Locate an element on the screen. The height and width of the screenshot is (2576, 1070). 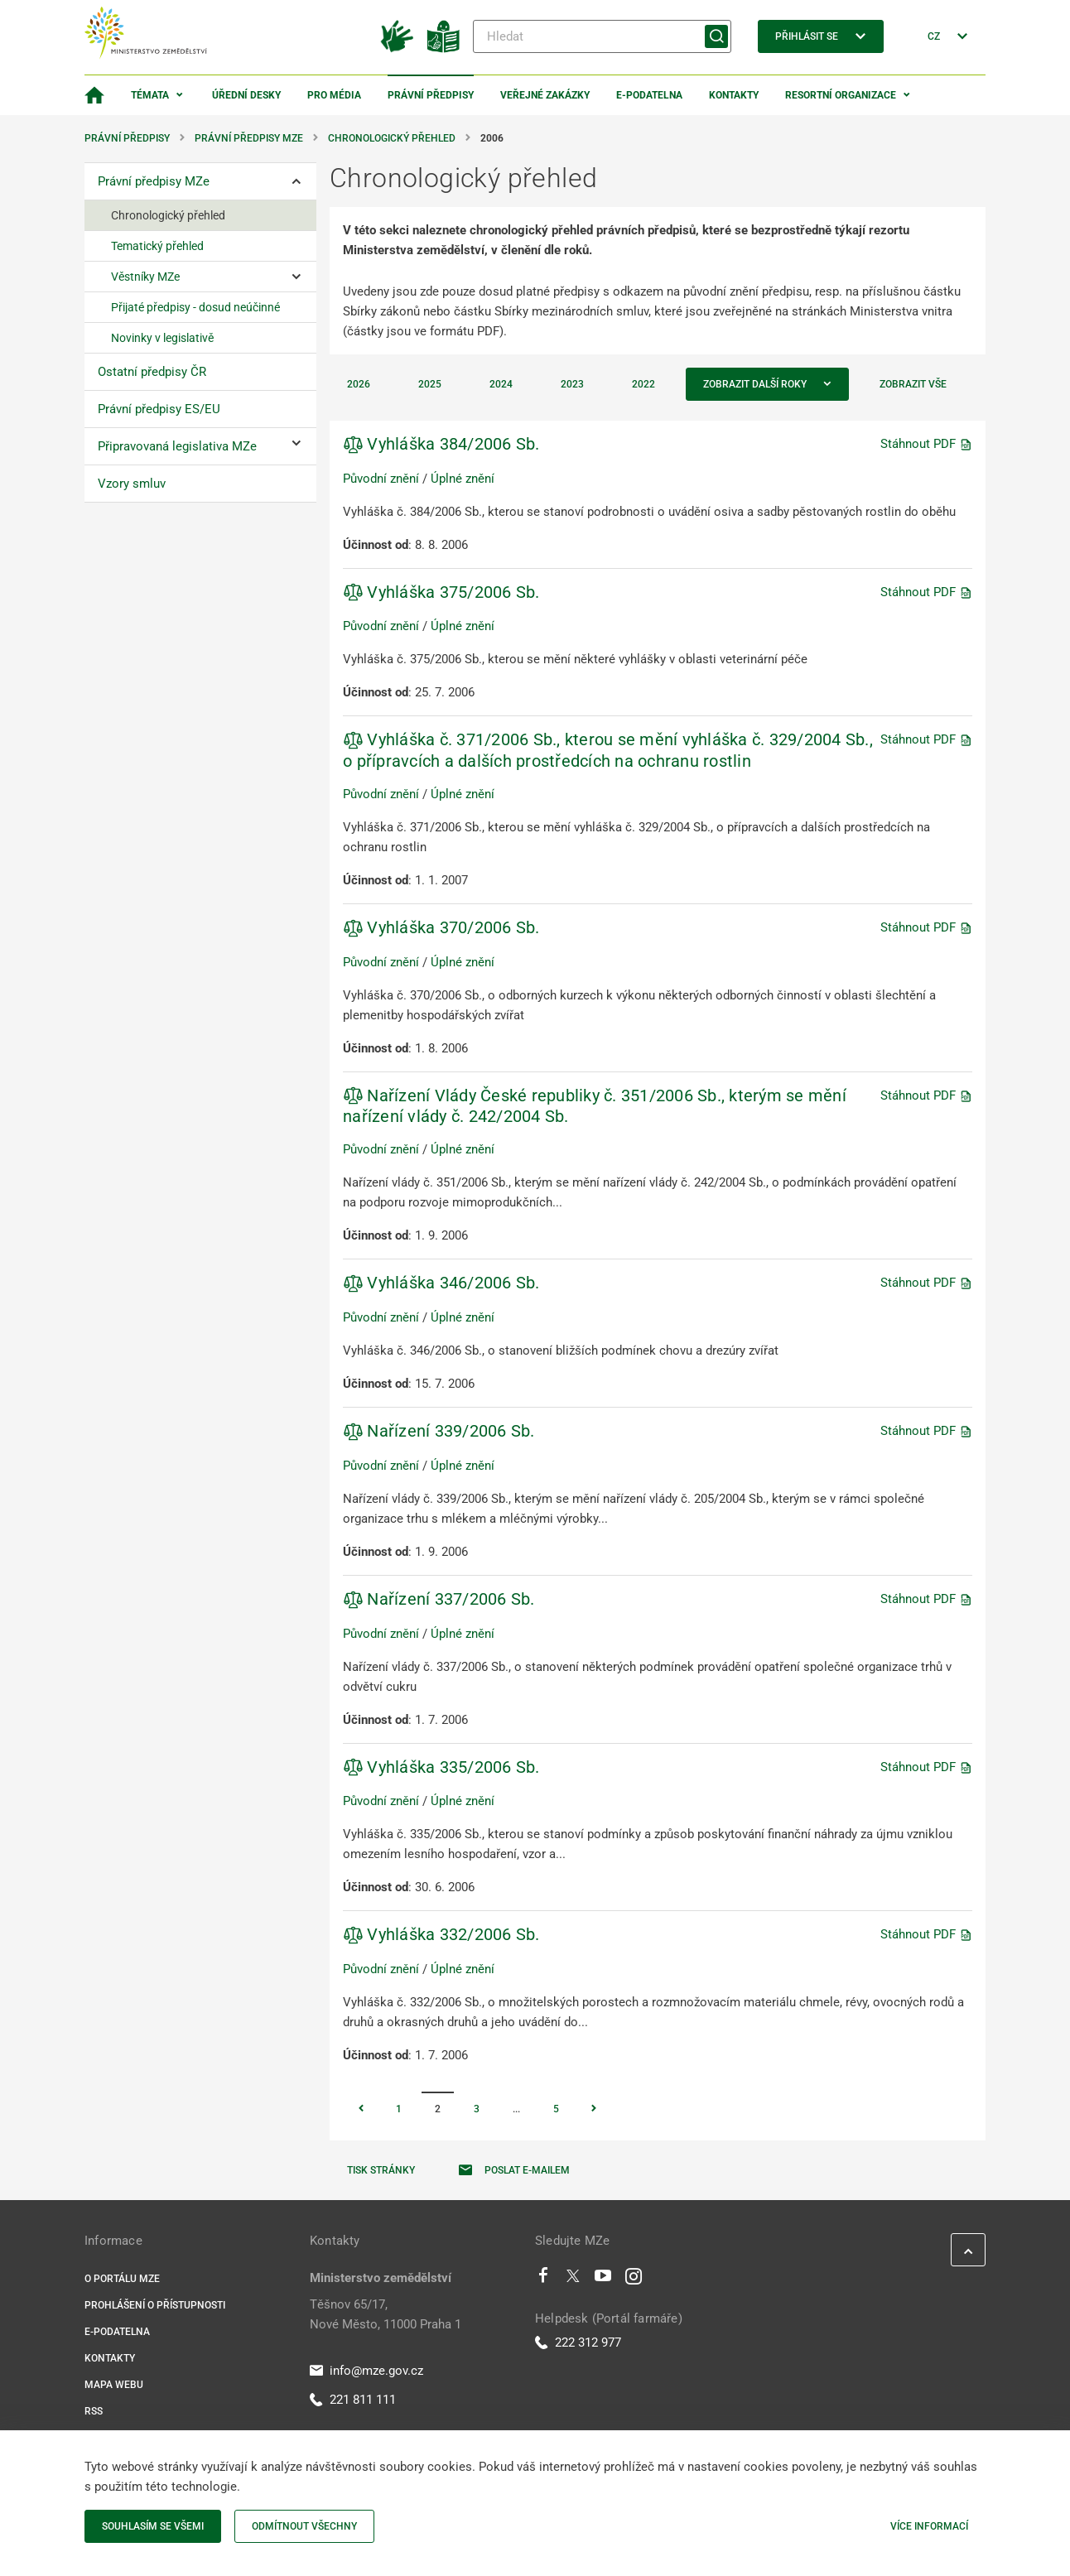
Veřejné zakázky is located at coordinates (545, 95).